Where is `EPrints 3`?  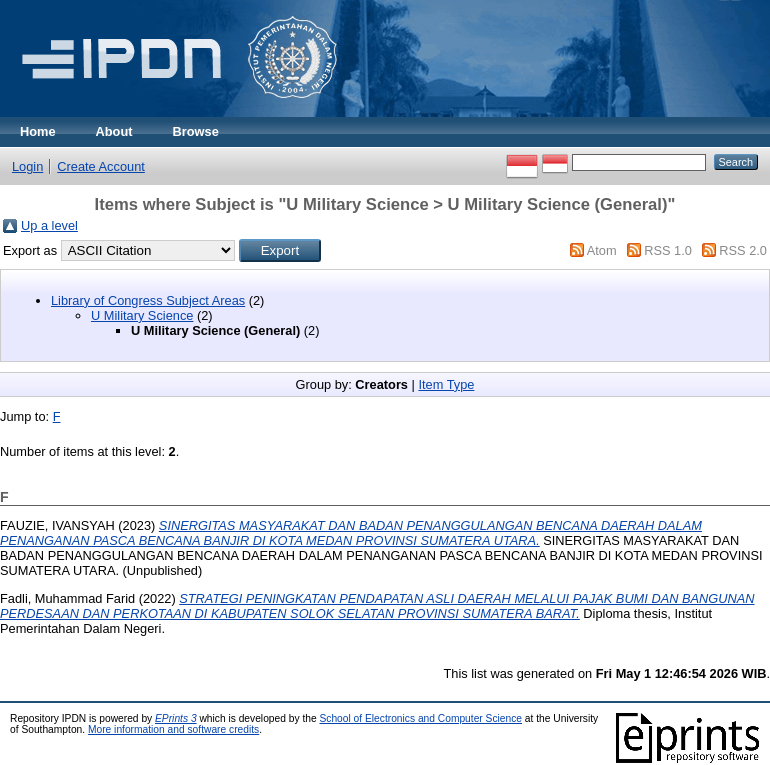
EPrints 3 is located at coordinates (176, 718).